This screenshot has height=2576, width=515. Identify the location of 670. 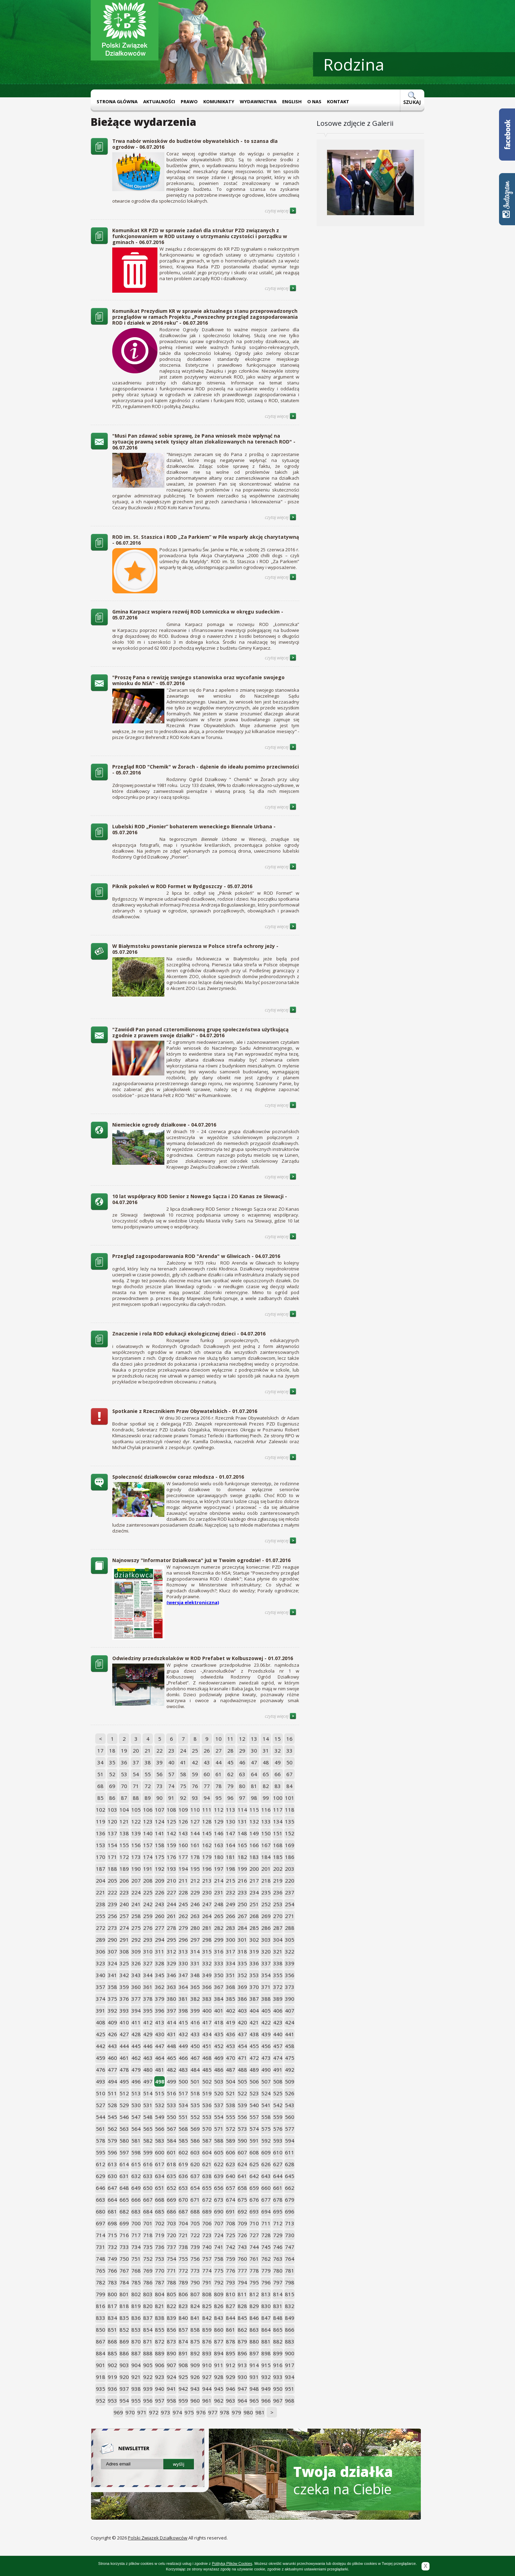
(183, 2199).